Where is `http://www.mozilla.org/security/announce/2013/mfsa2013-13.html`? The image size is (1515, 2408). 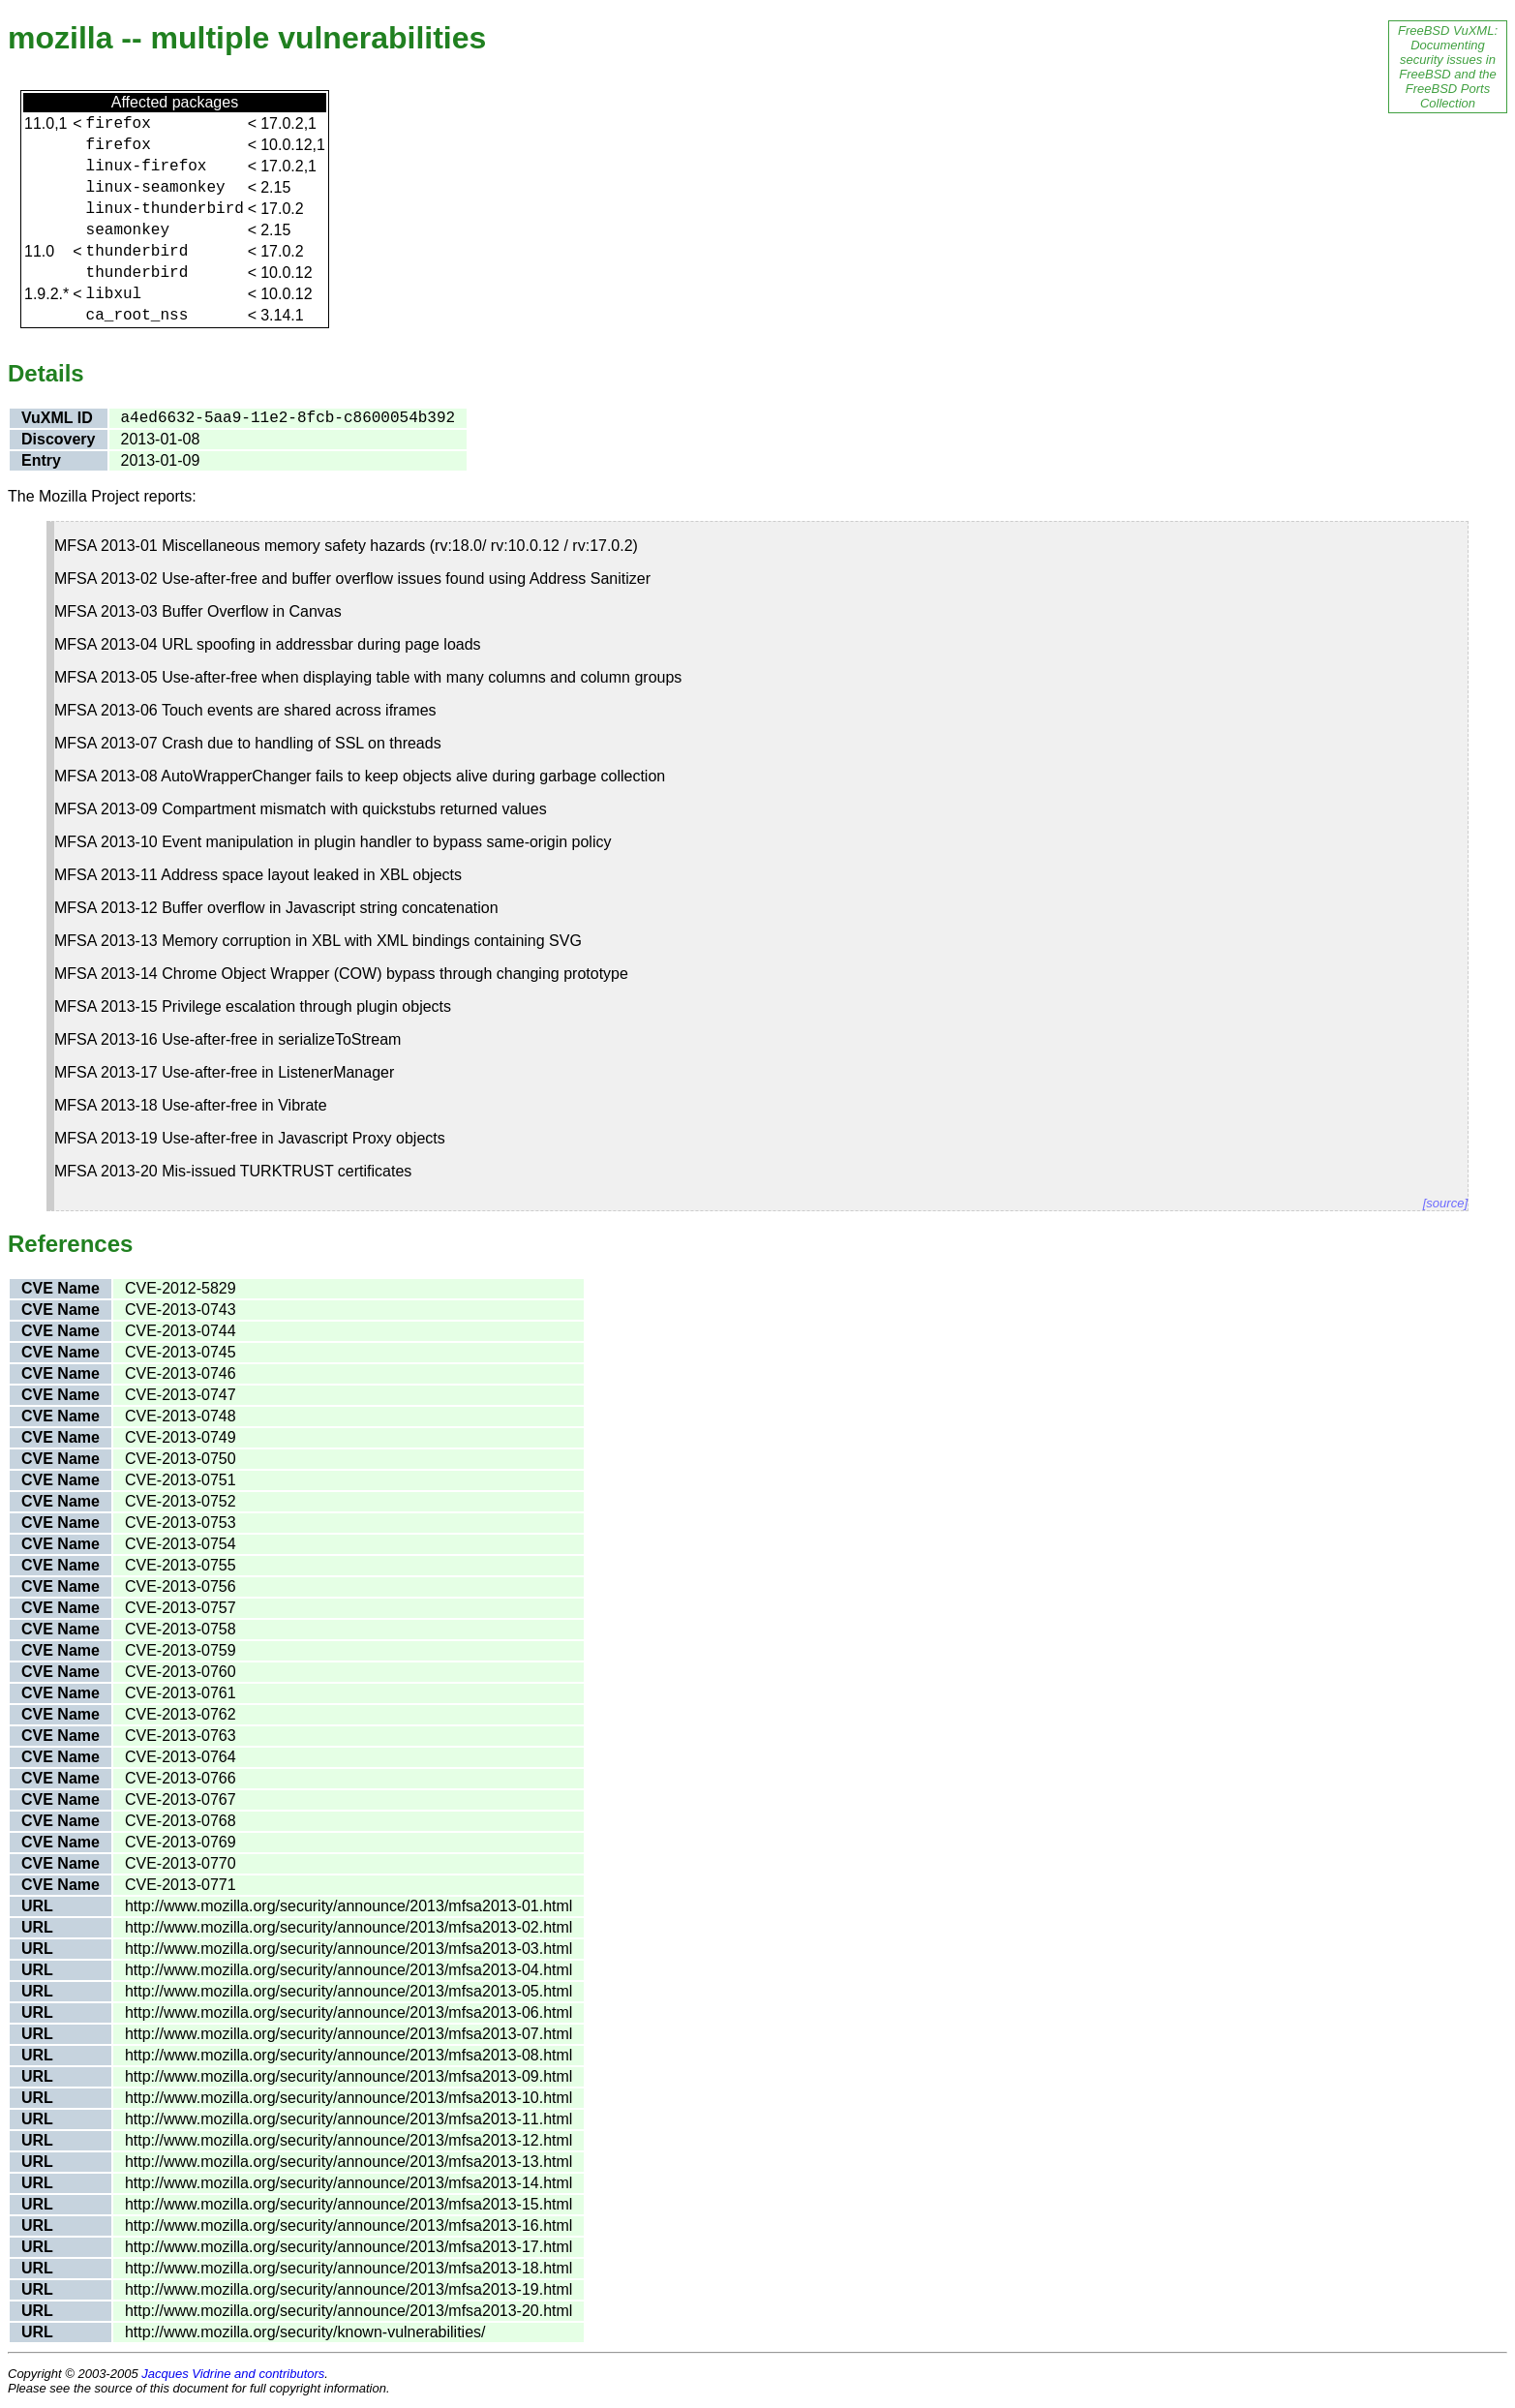 http://www.mozilla.org/security/announce/2013/mfsa2013-13.html is located at coordinates (348, 2161).